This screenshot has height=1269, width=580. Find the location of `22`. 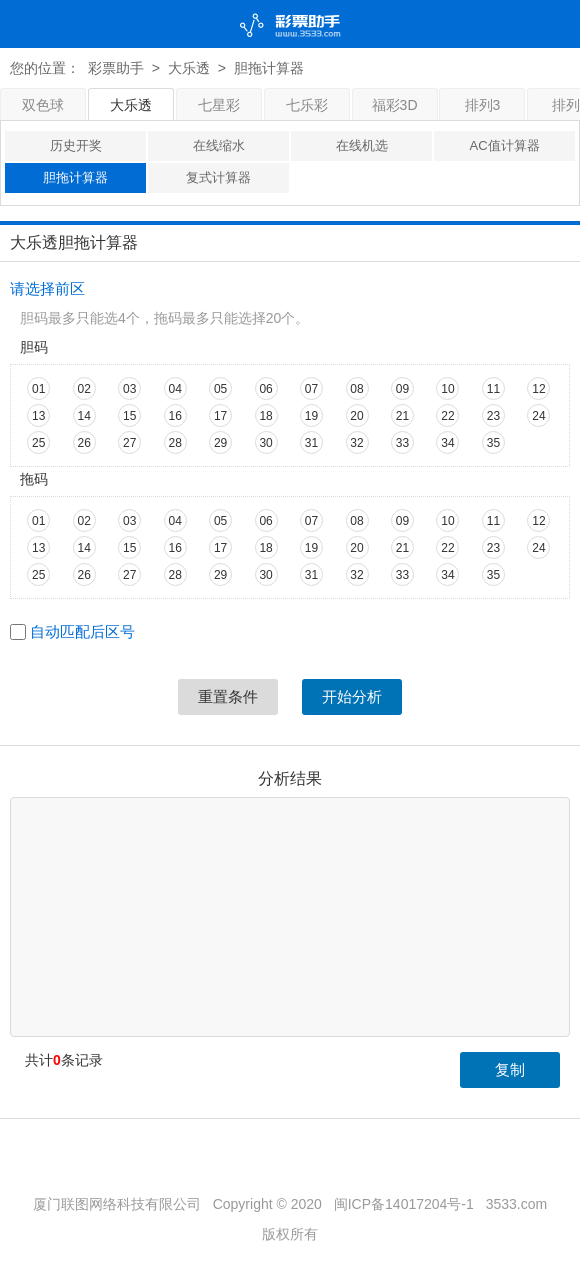

22 is located at coordinates (447, 416).